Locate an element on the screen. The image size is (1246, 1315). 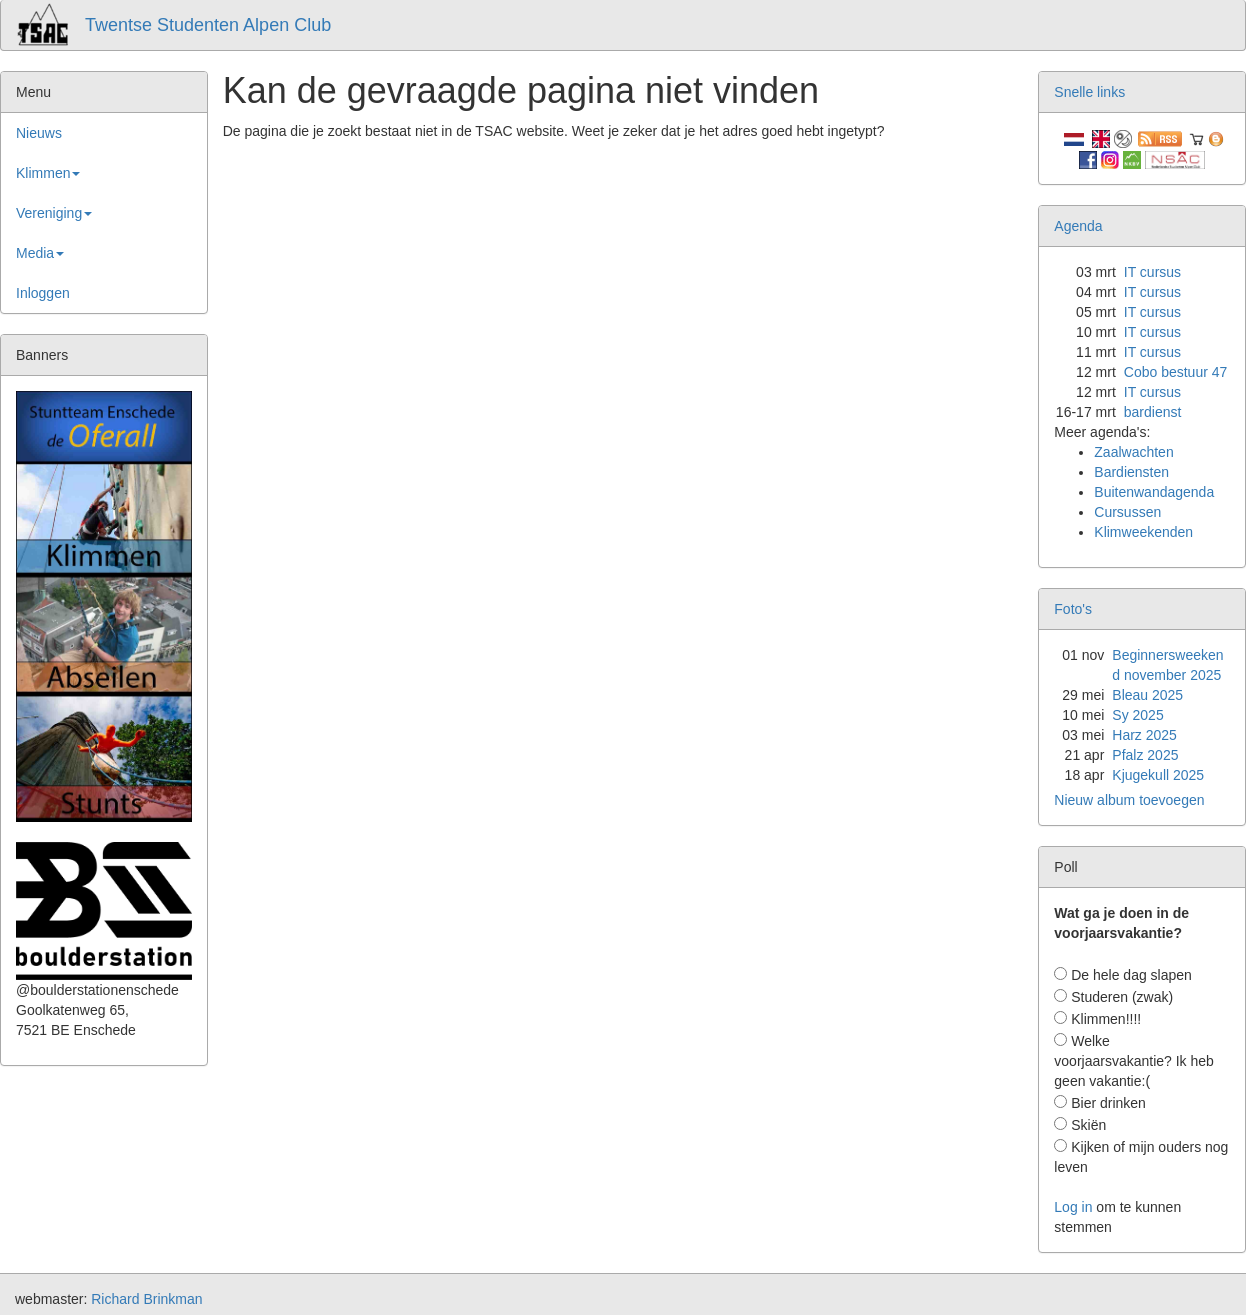
Nieuw album toevoegen is located at coordinates (1129, 800).